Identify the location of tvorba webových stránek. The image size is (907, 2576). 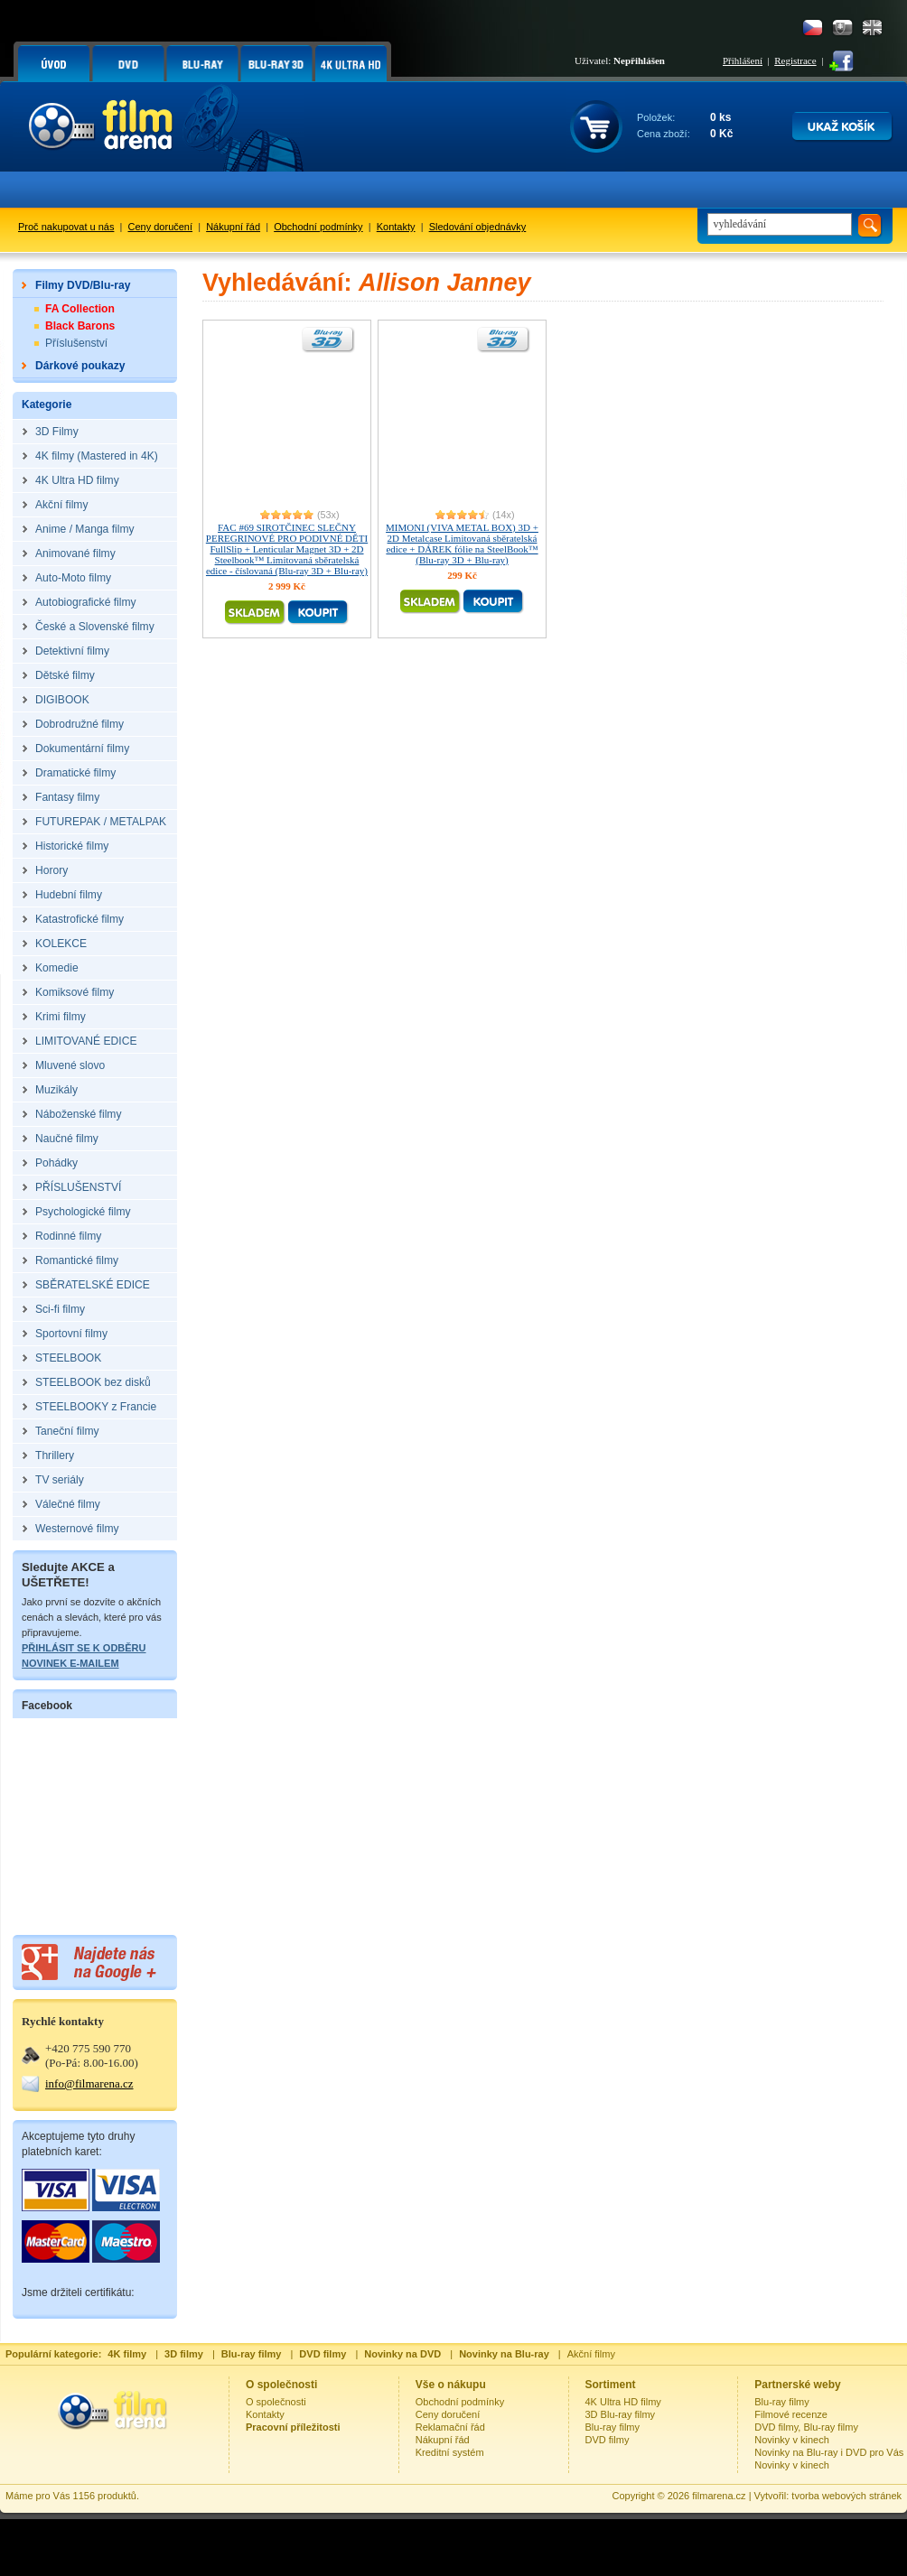
(846, 2495).